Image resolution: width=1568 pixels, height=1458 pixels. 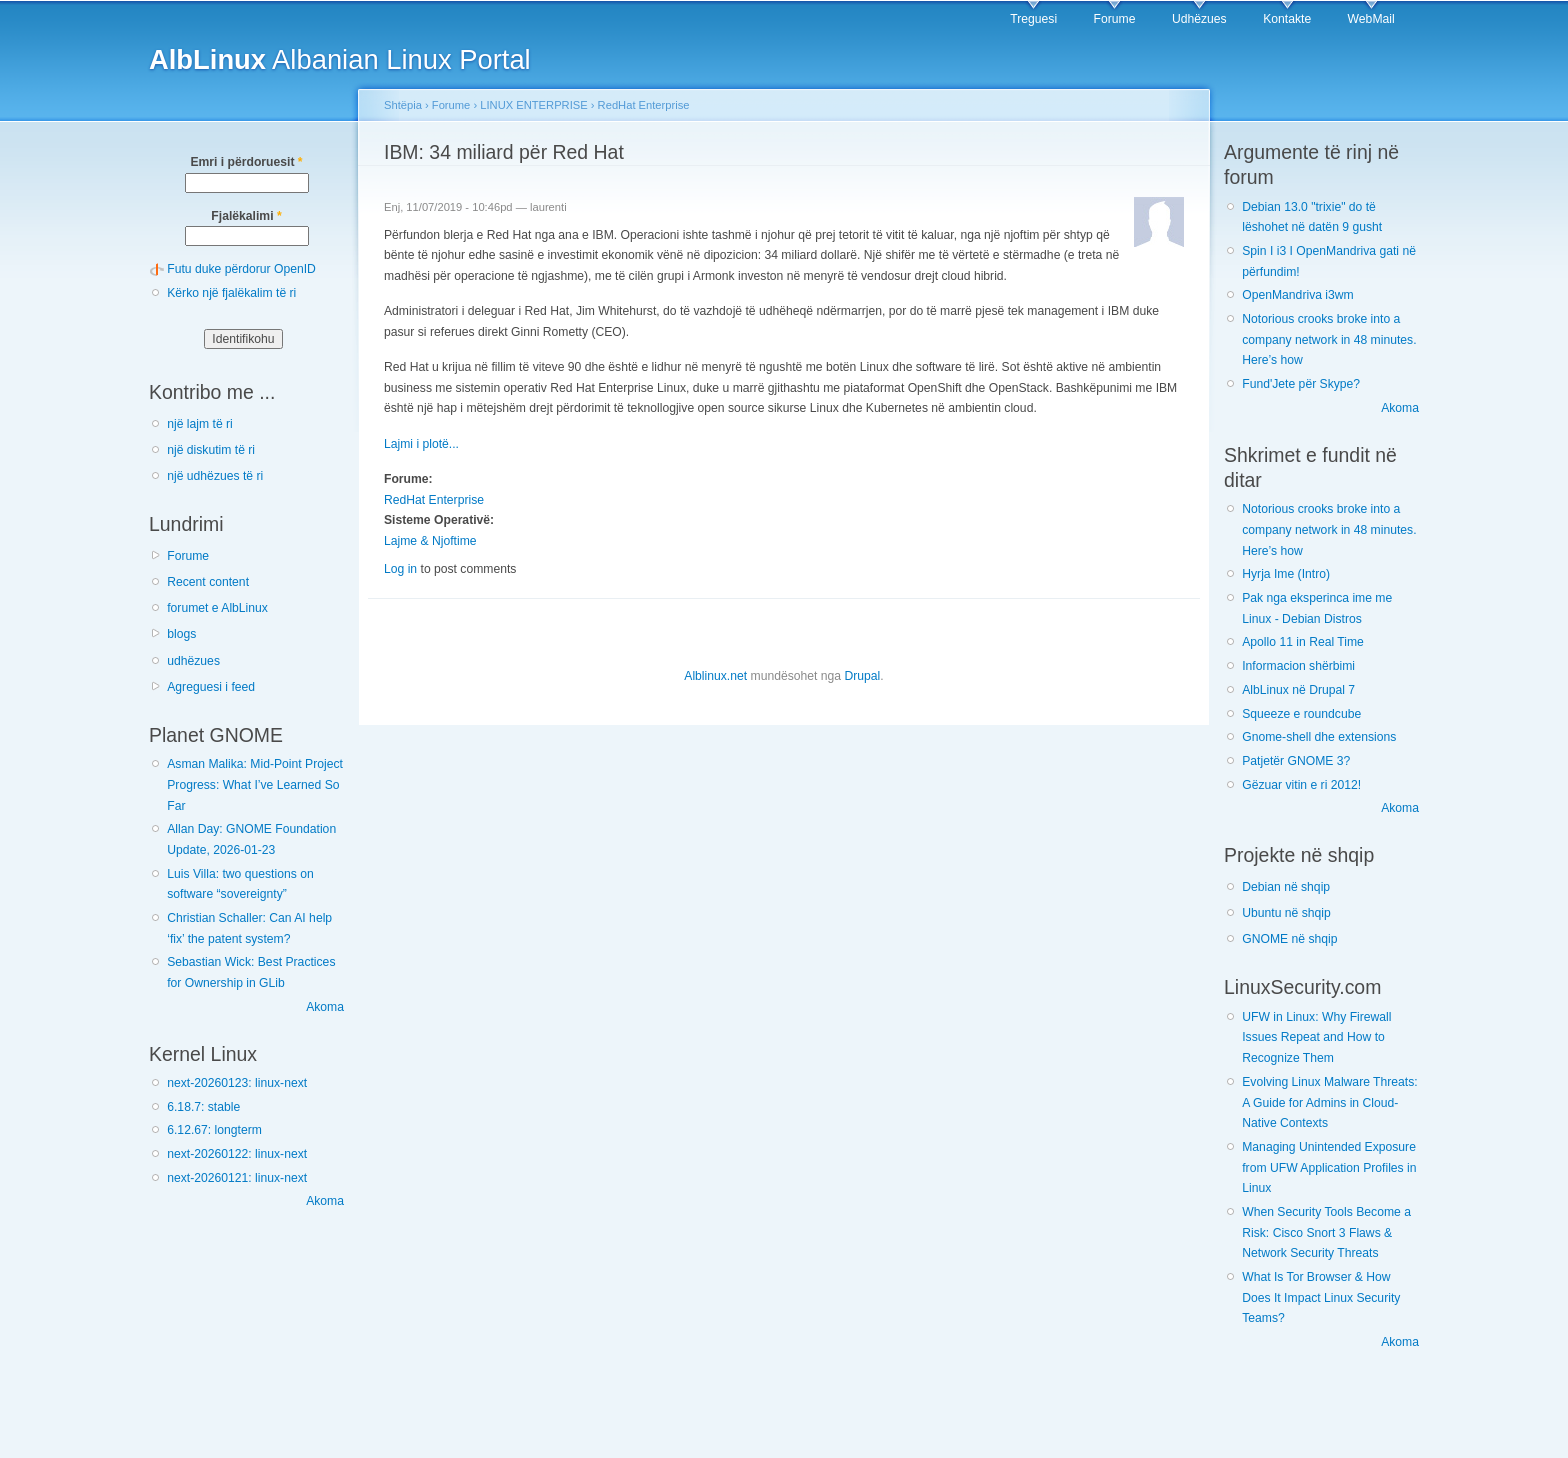 What do you see at coordinates (325, 1007) in the screenshot?
I see `Akoma` at bounding box center [325, 1007].